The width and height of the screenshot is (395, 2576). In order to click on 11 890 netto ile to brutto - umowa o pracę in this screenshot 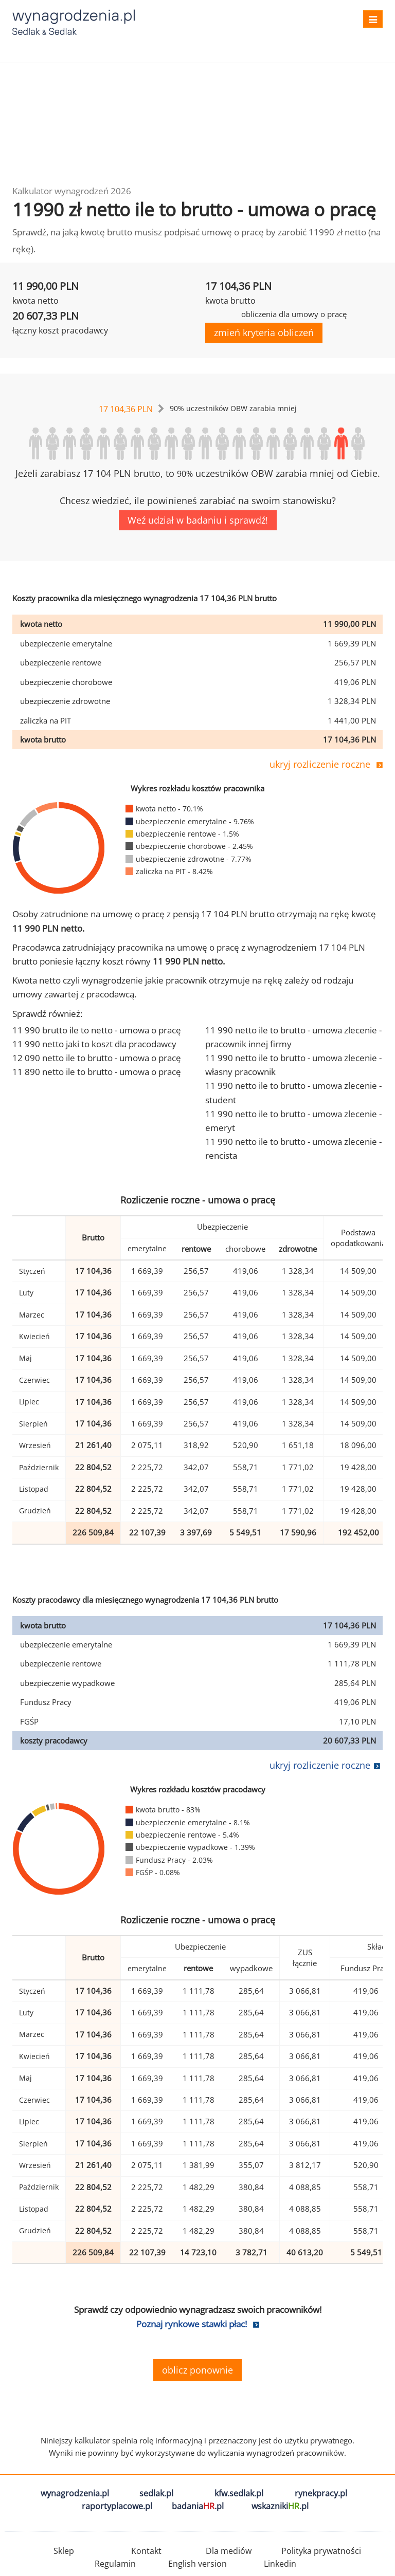, I will do `click(96, 1072)`.